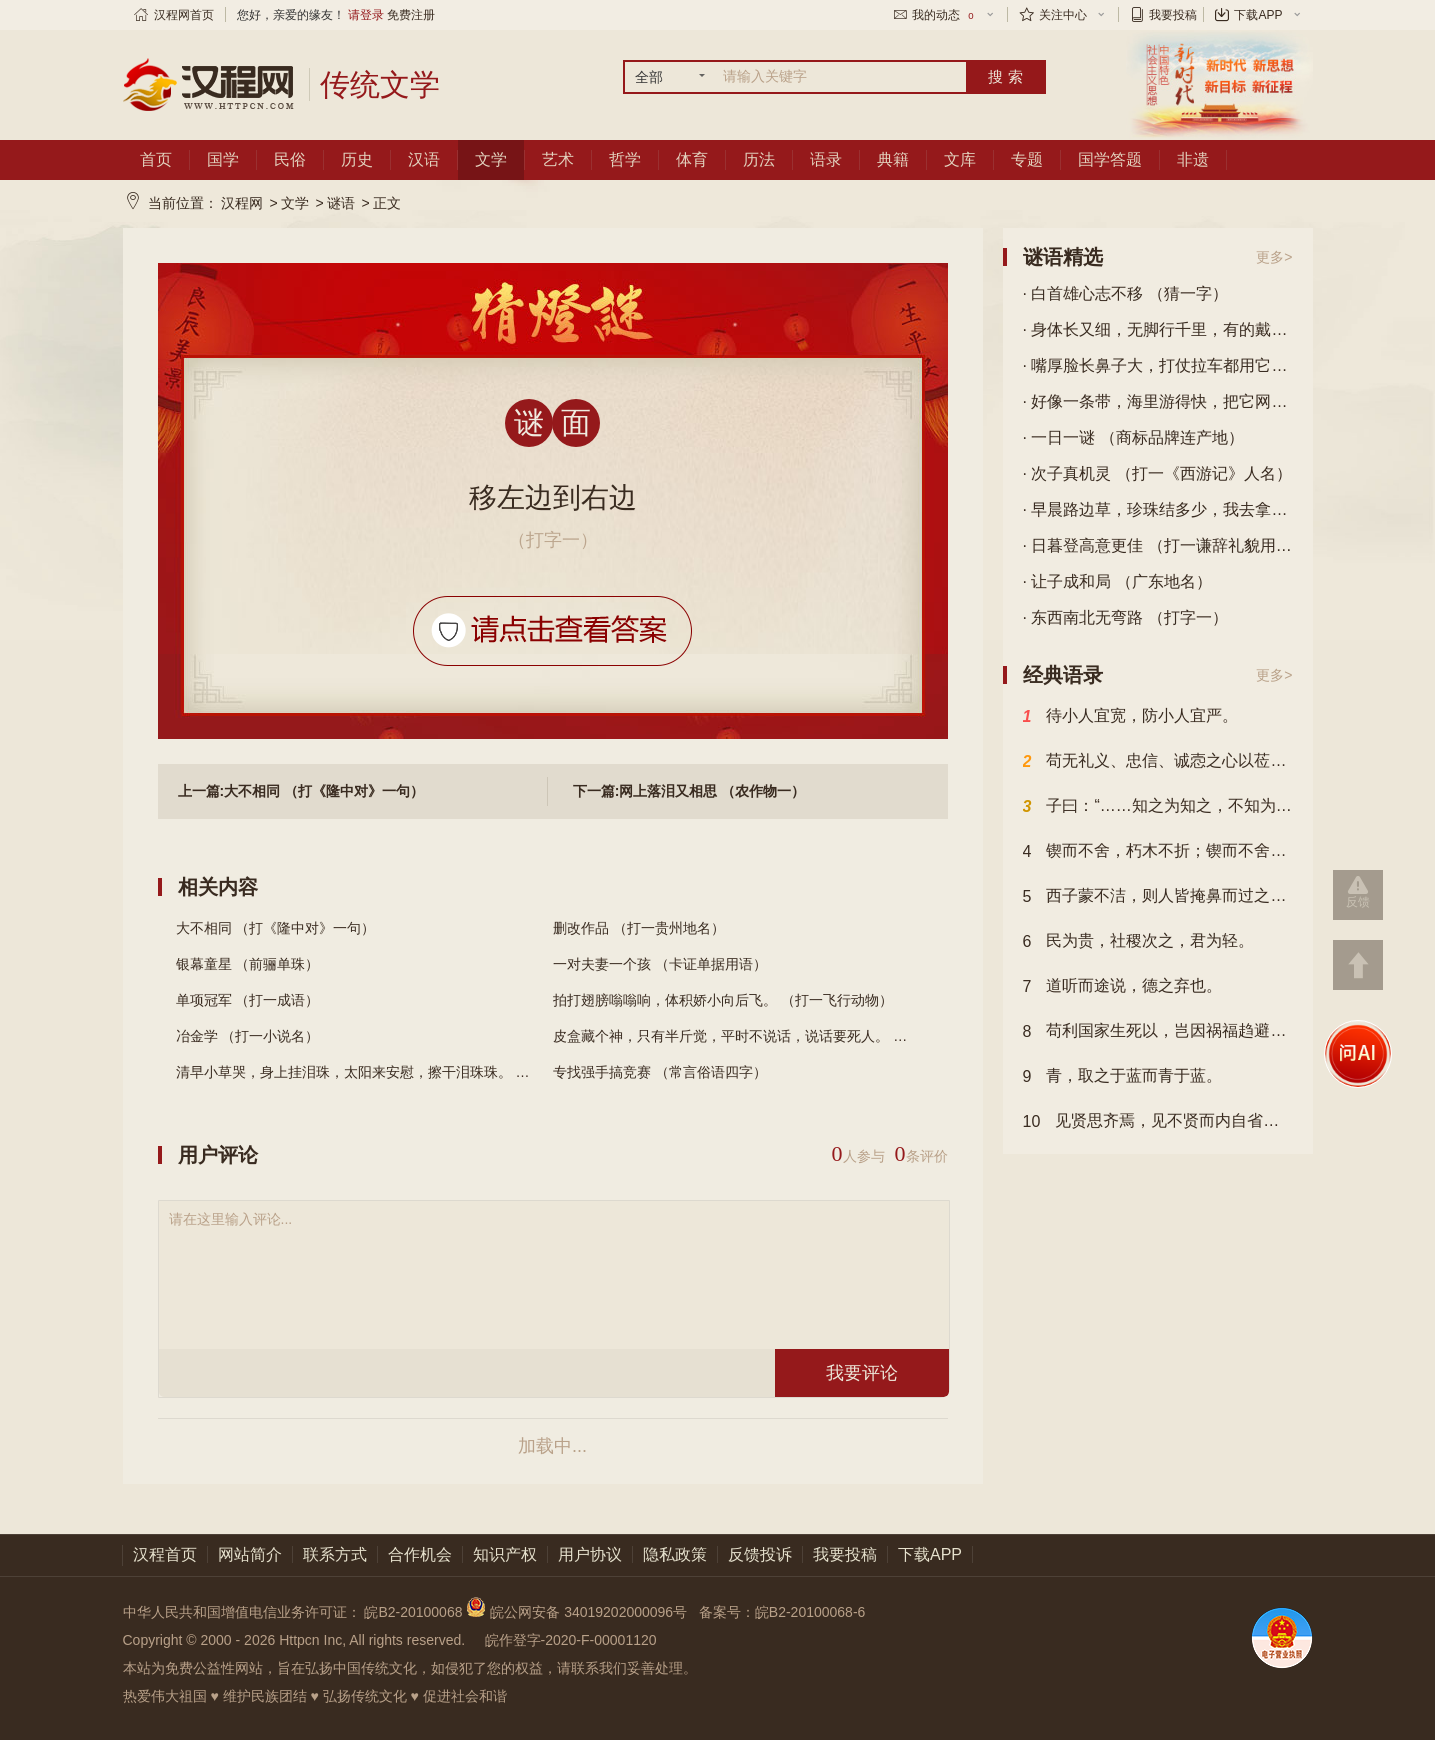 This screenshot has width=1435, height=1740. I want to click on · 白首雄心志不移 （猜一字）, so click(1125, 293).